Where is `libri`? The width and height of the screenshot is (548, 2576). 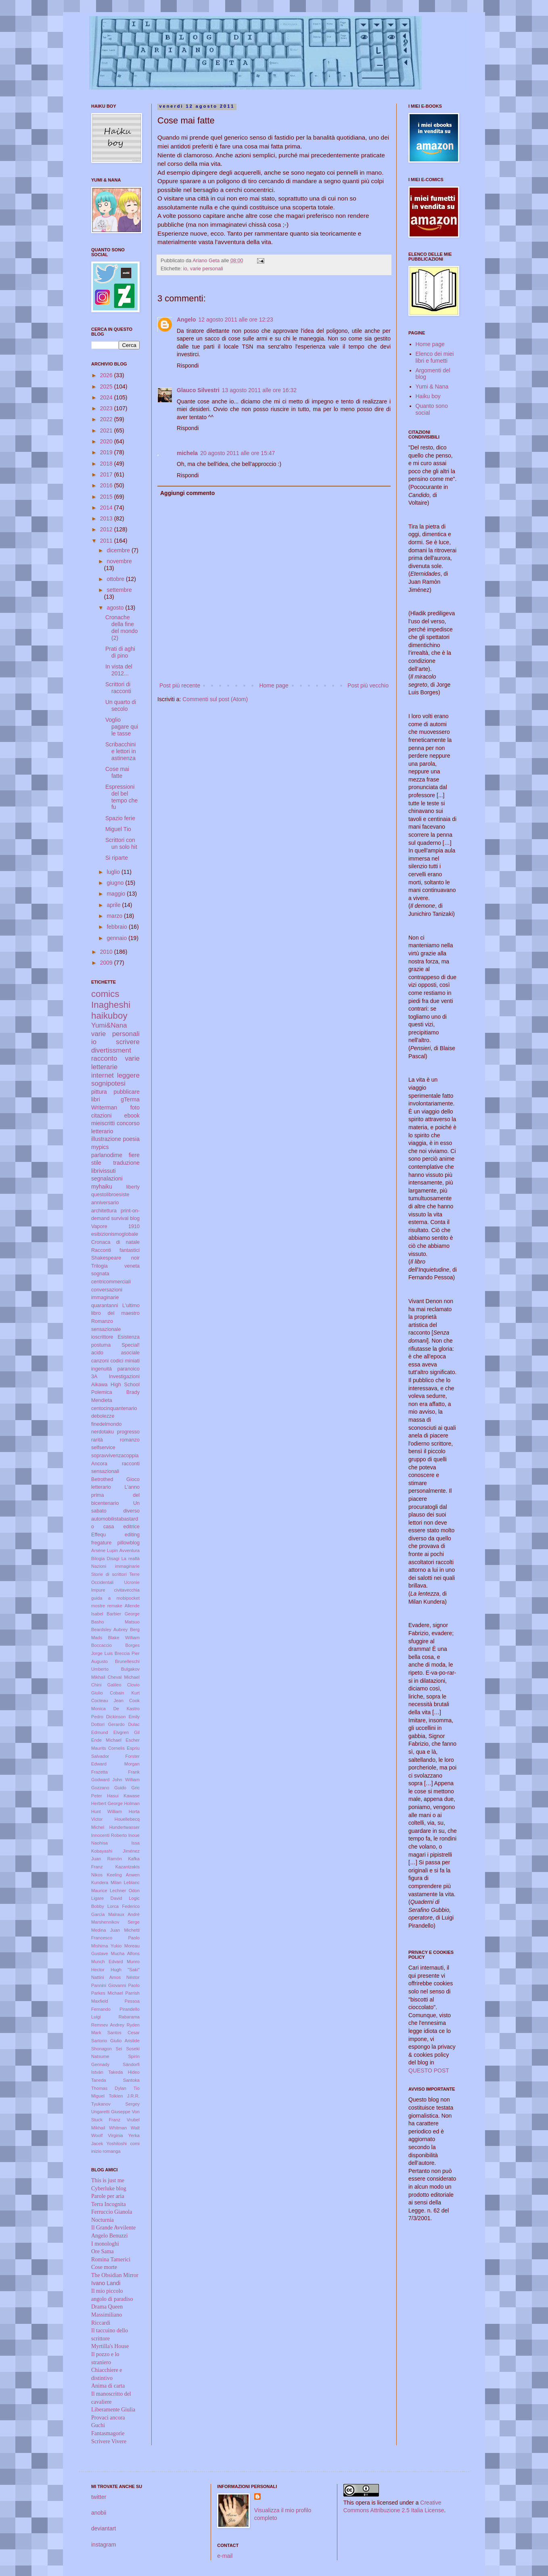
libri is located at coordinates (95, 1099).